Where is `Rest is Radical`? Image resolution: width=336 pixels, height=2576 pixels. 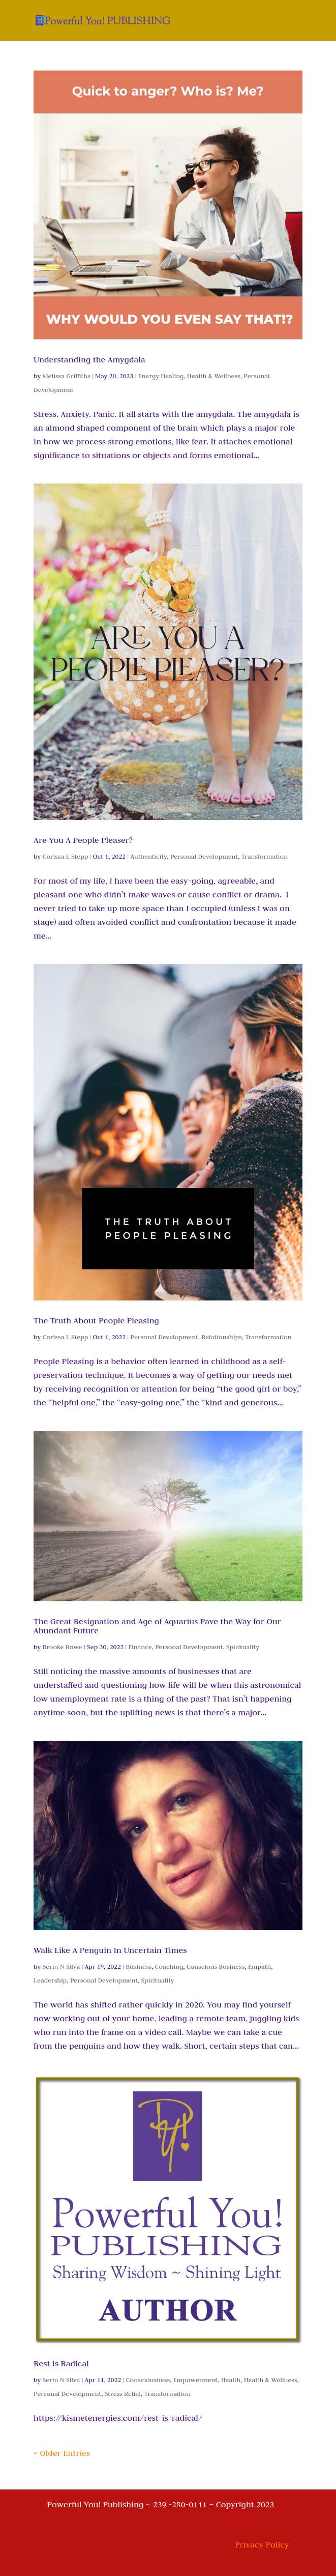 Rest is Radical is located at coordinates (61, 2363).